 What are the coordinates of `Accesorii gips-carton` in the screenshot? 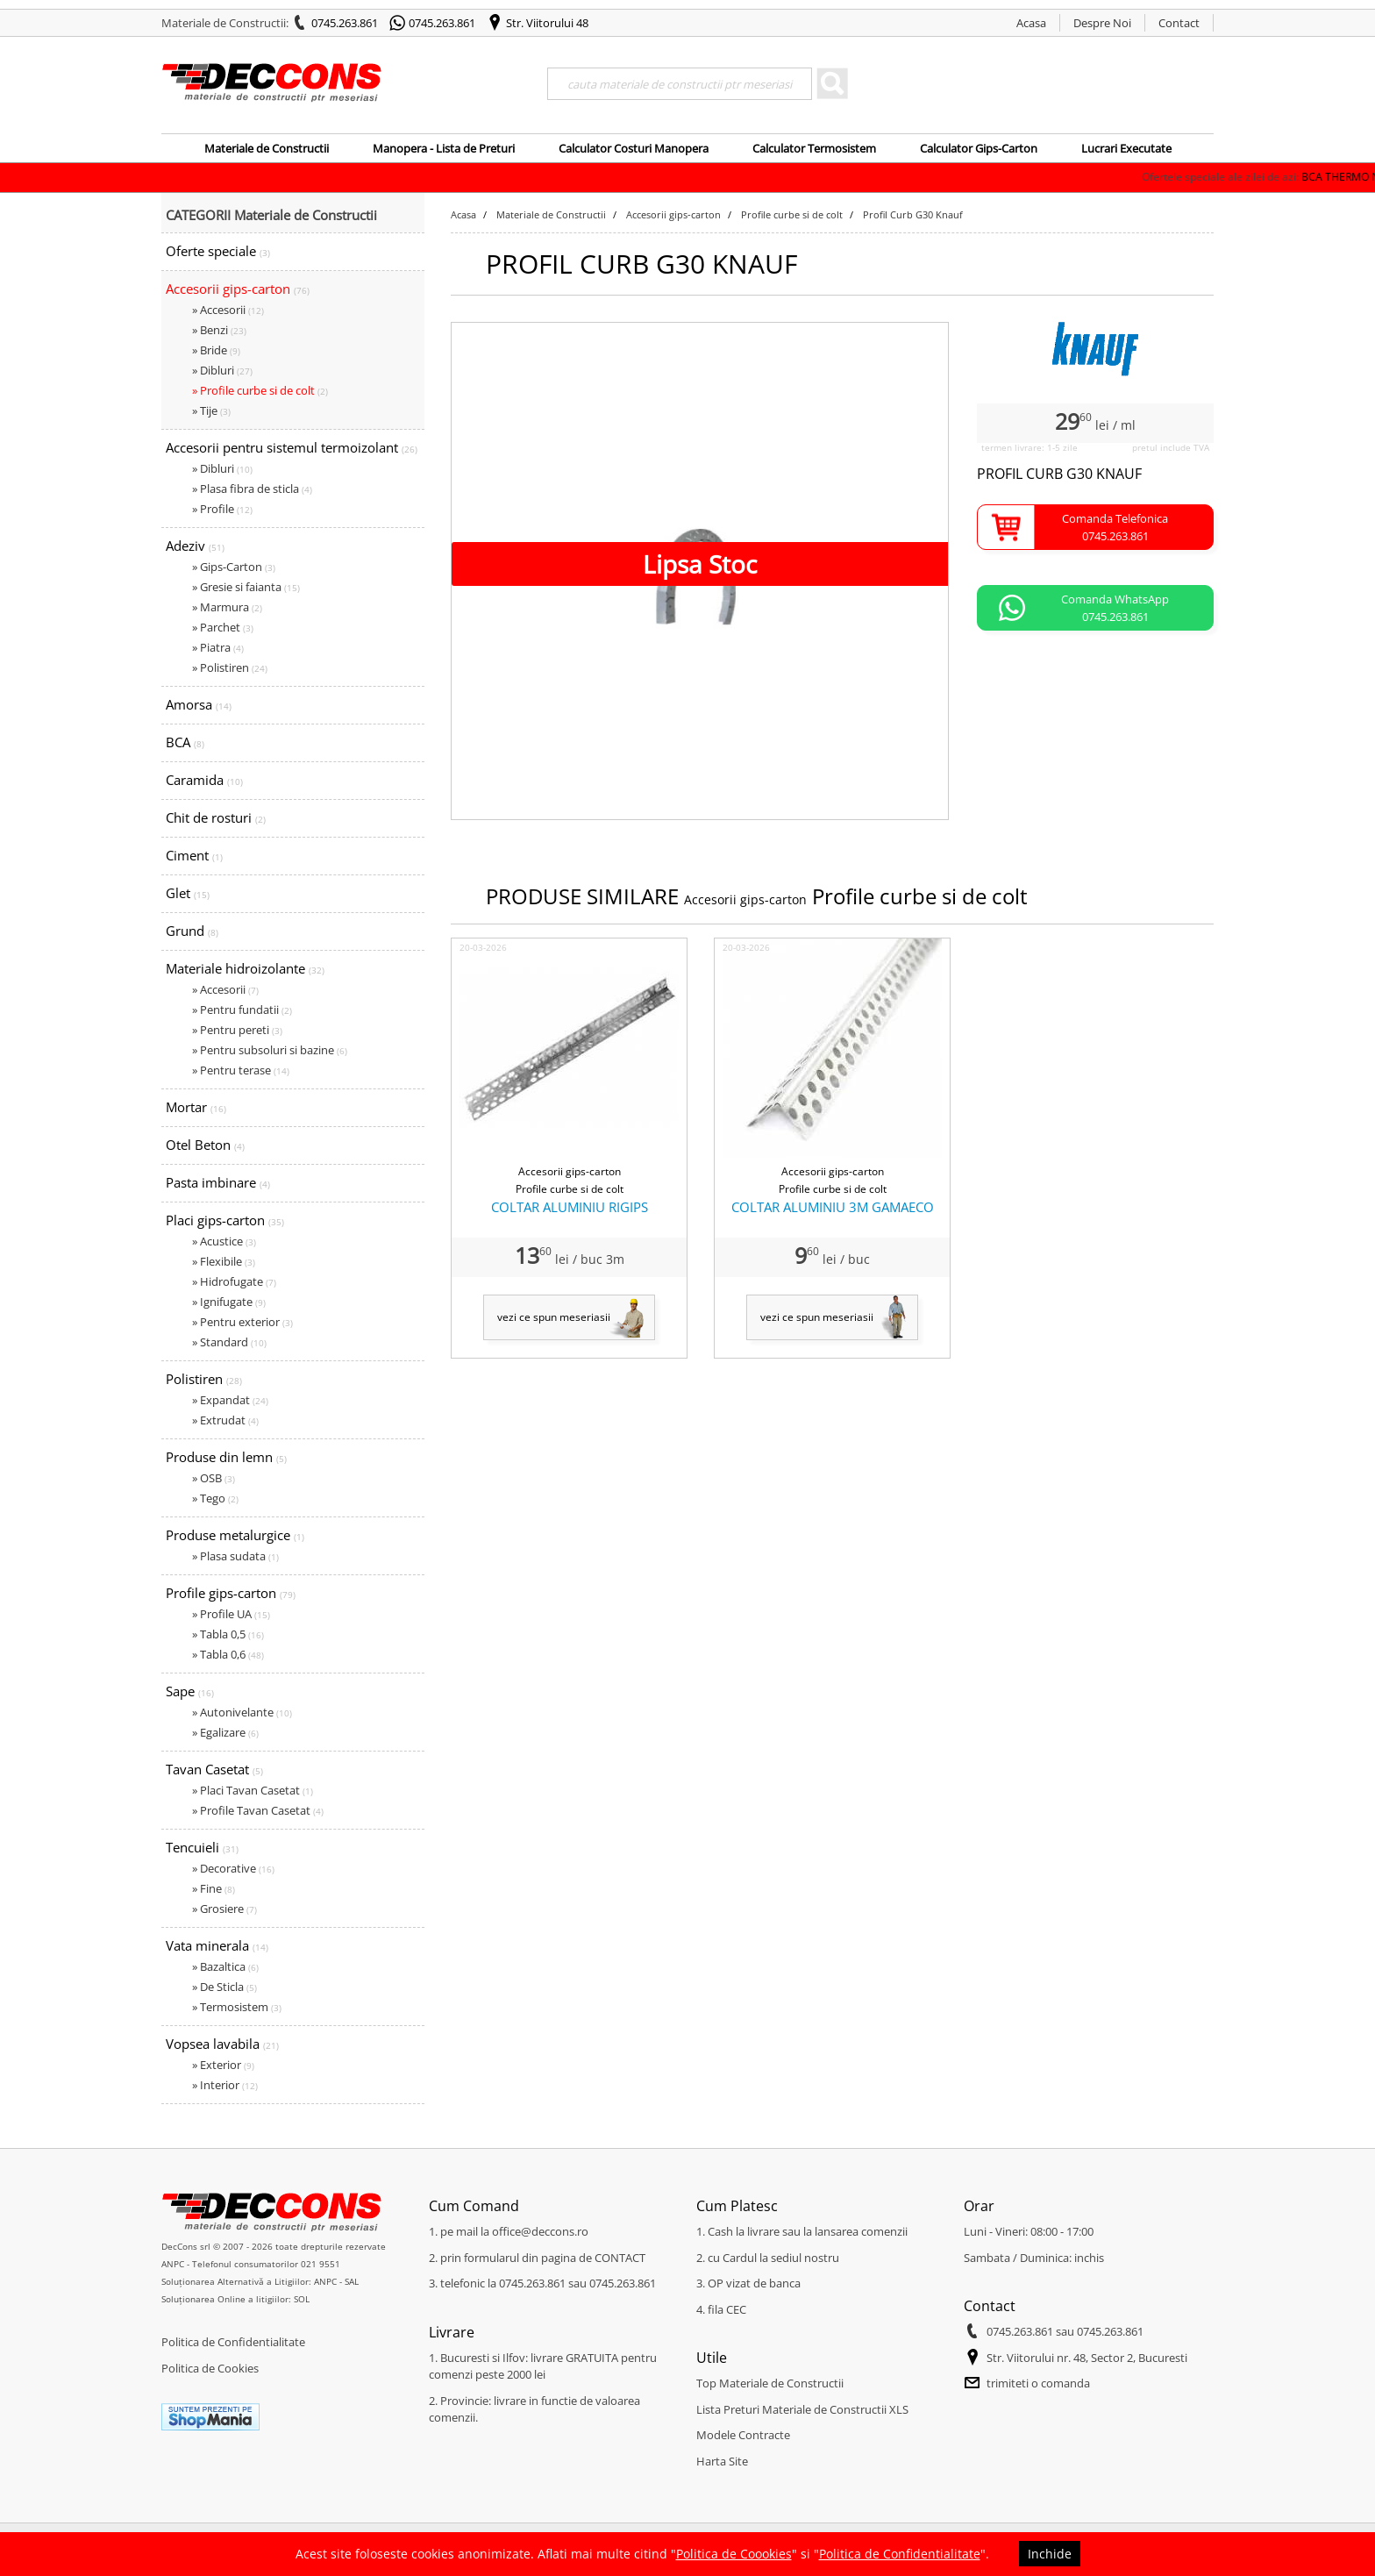 It's located at (238, 288).